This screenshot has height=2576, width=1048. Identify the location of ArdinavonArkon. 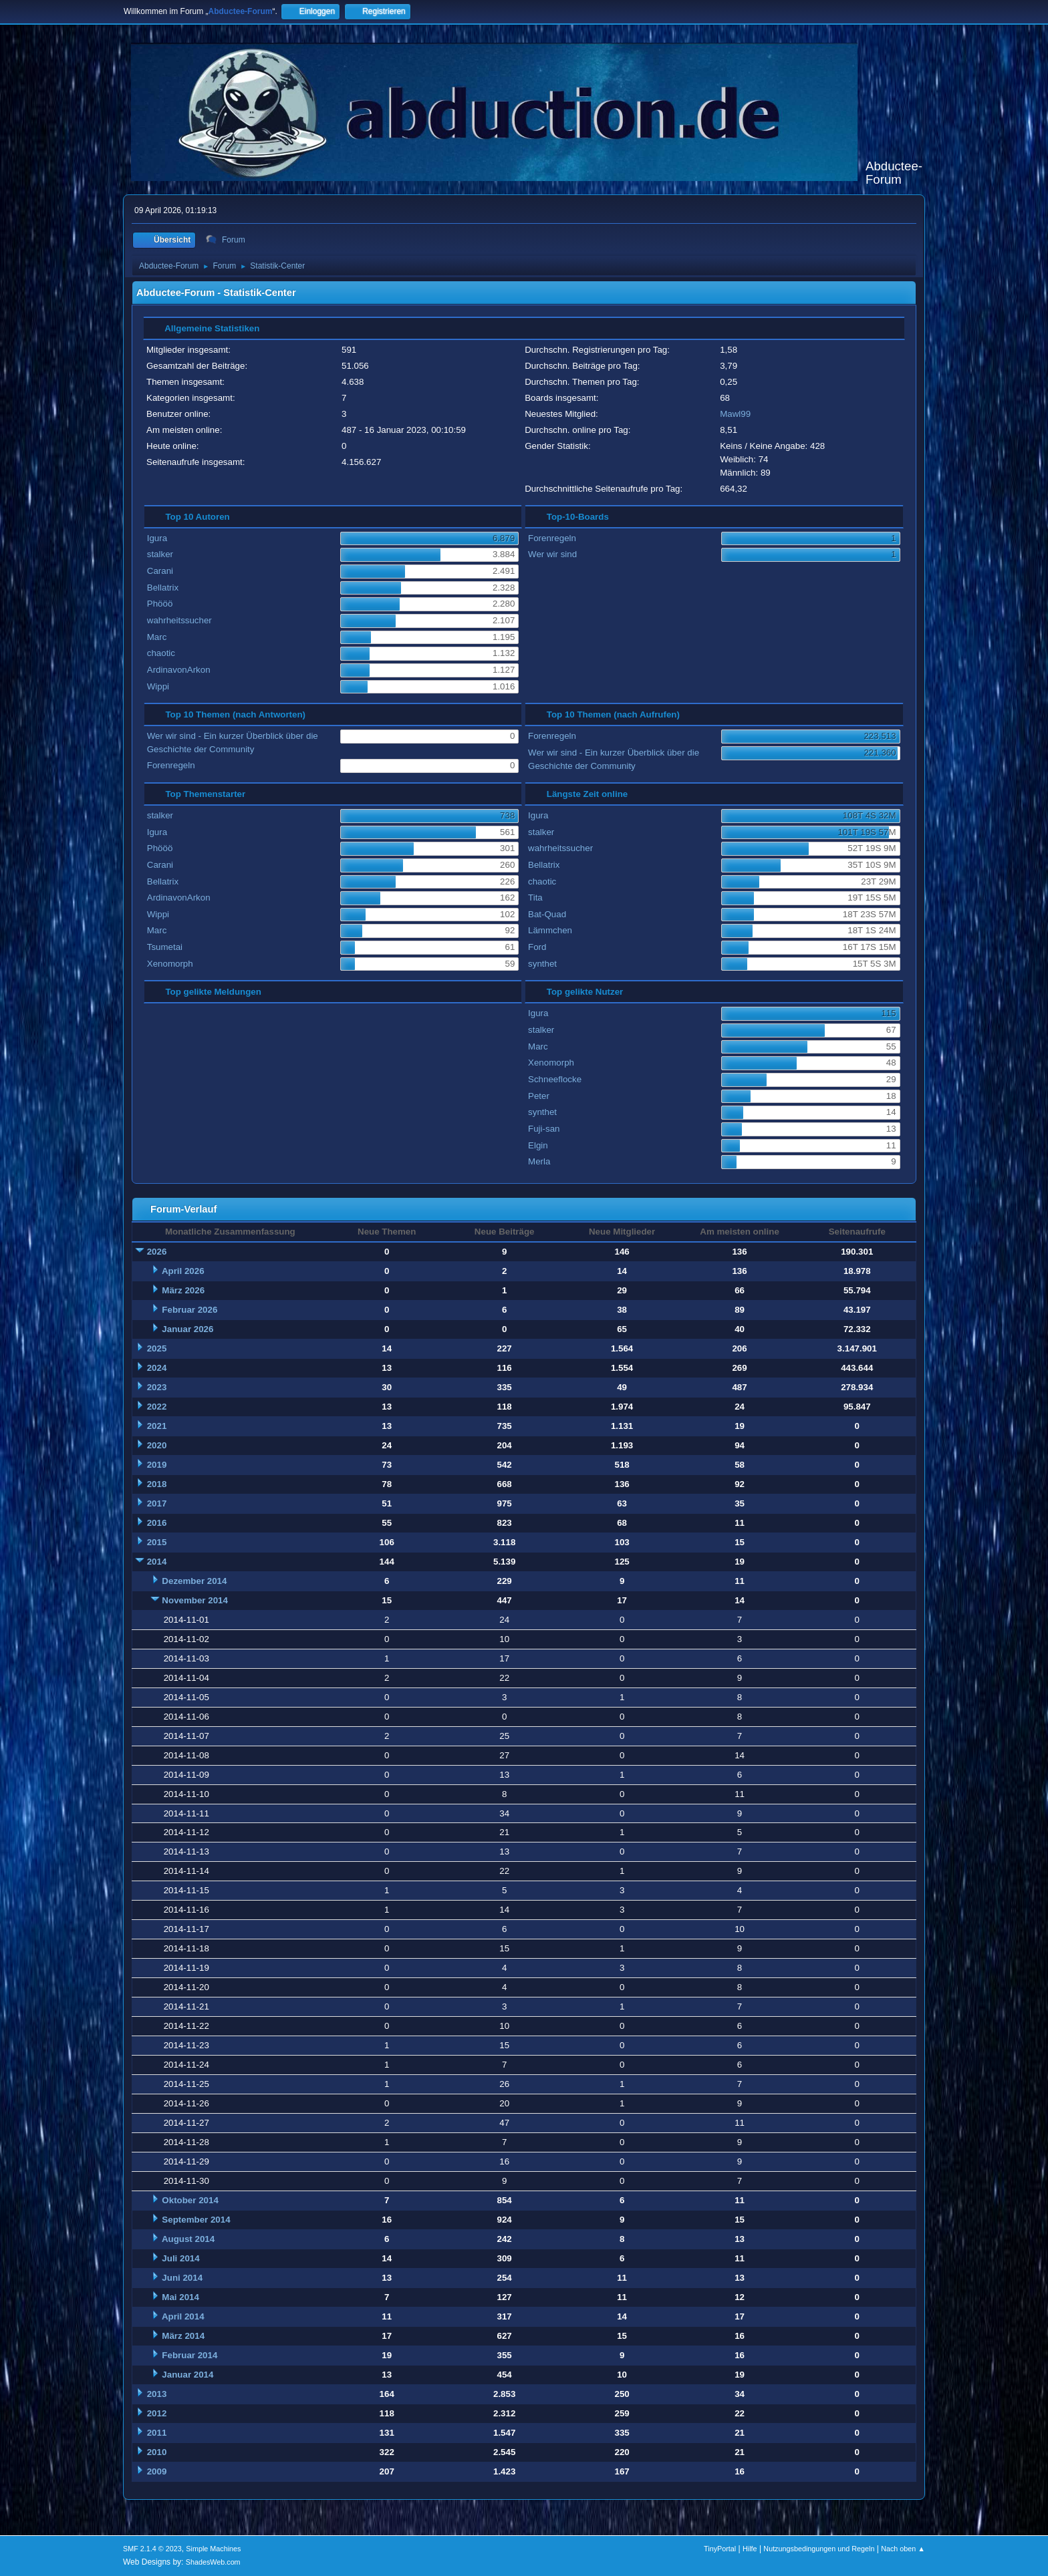
(179, 670).